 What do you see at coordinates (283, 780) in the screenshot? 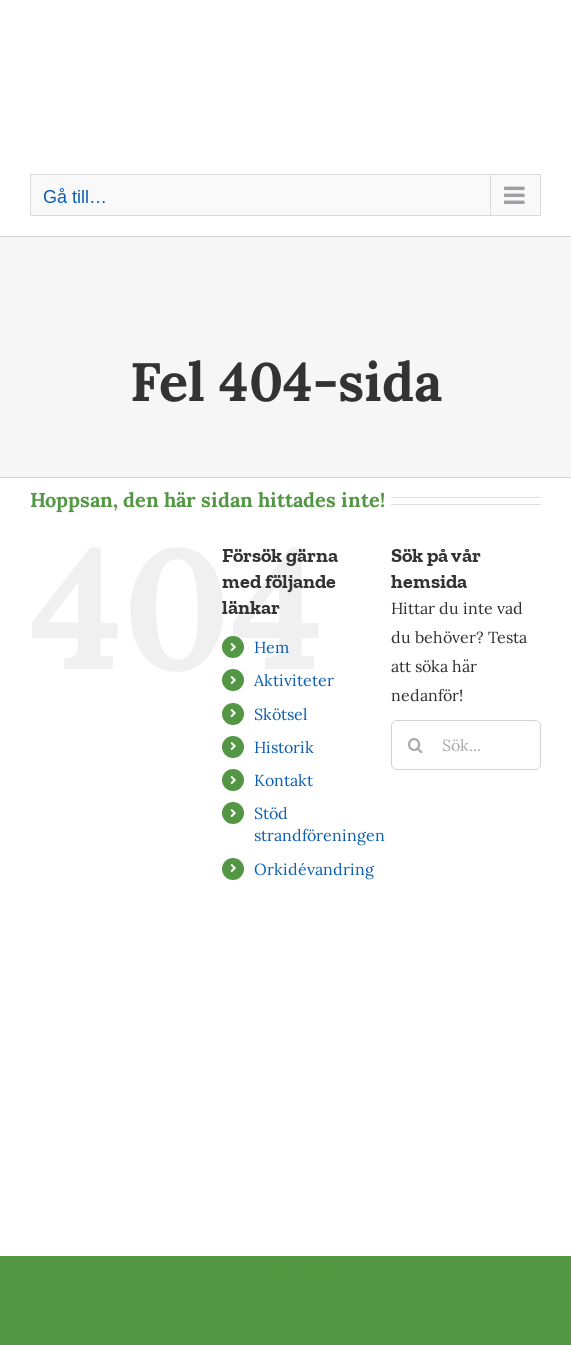
I see `Kontakt` at bounding box center [283, 780].